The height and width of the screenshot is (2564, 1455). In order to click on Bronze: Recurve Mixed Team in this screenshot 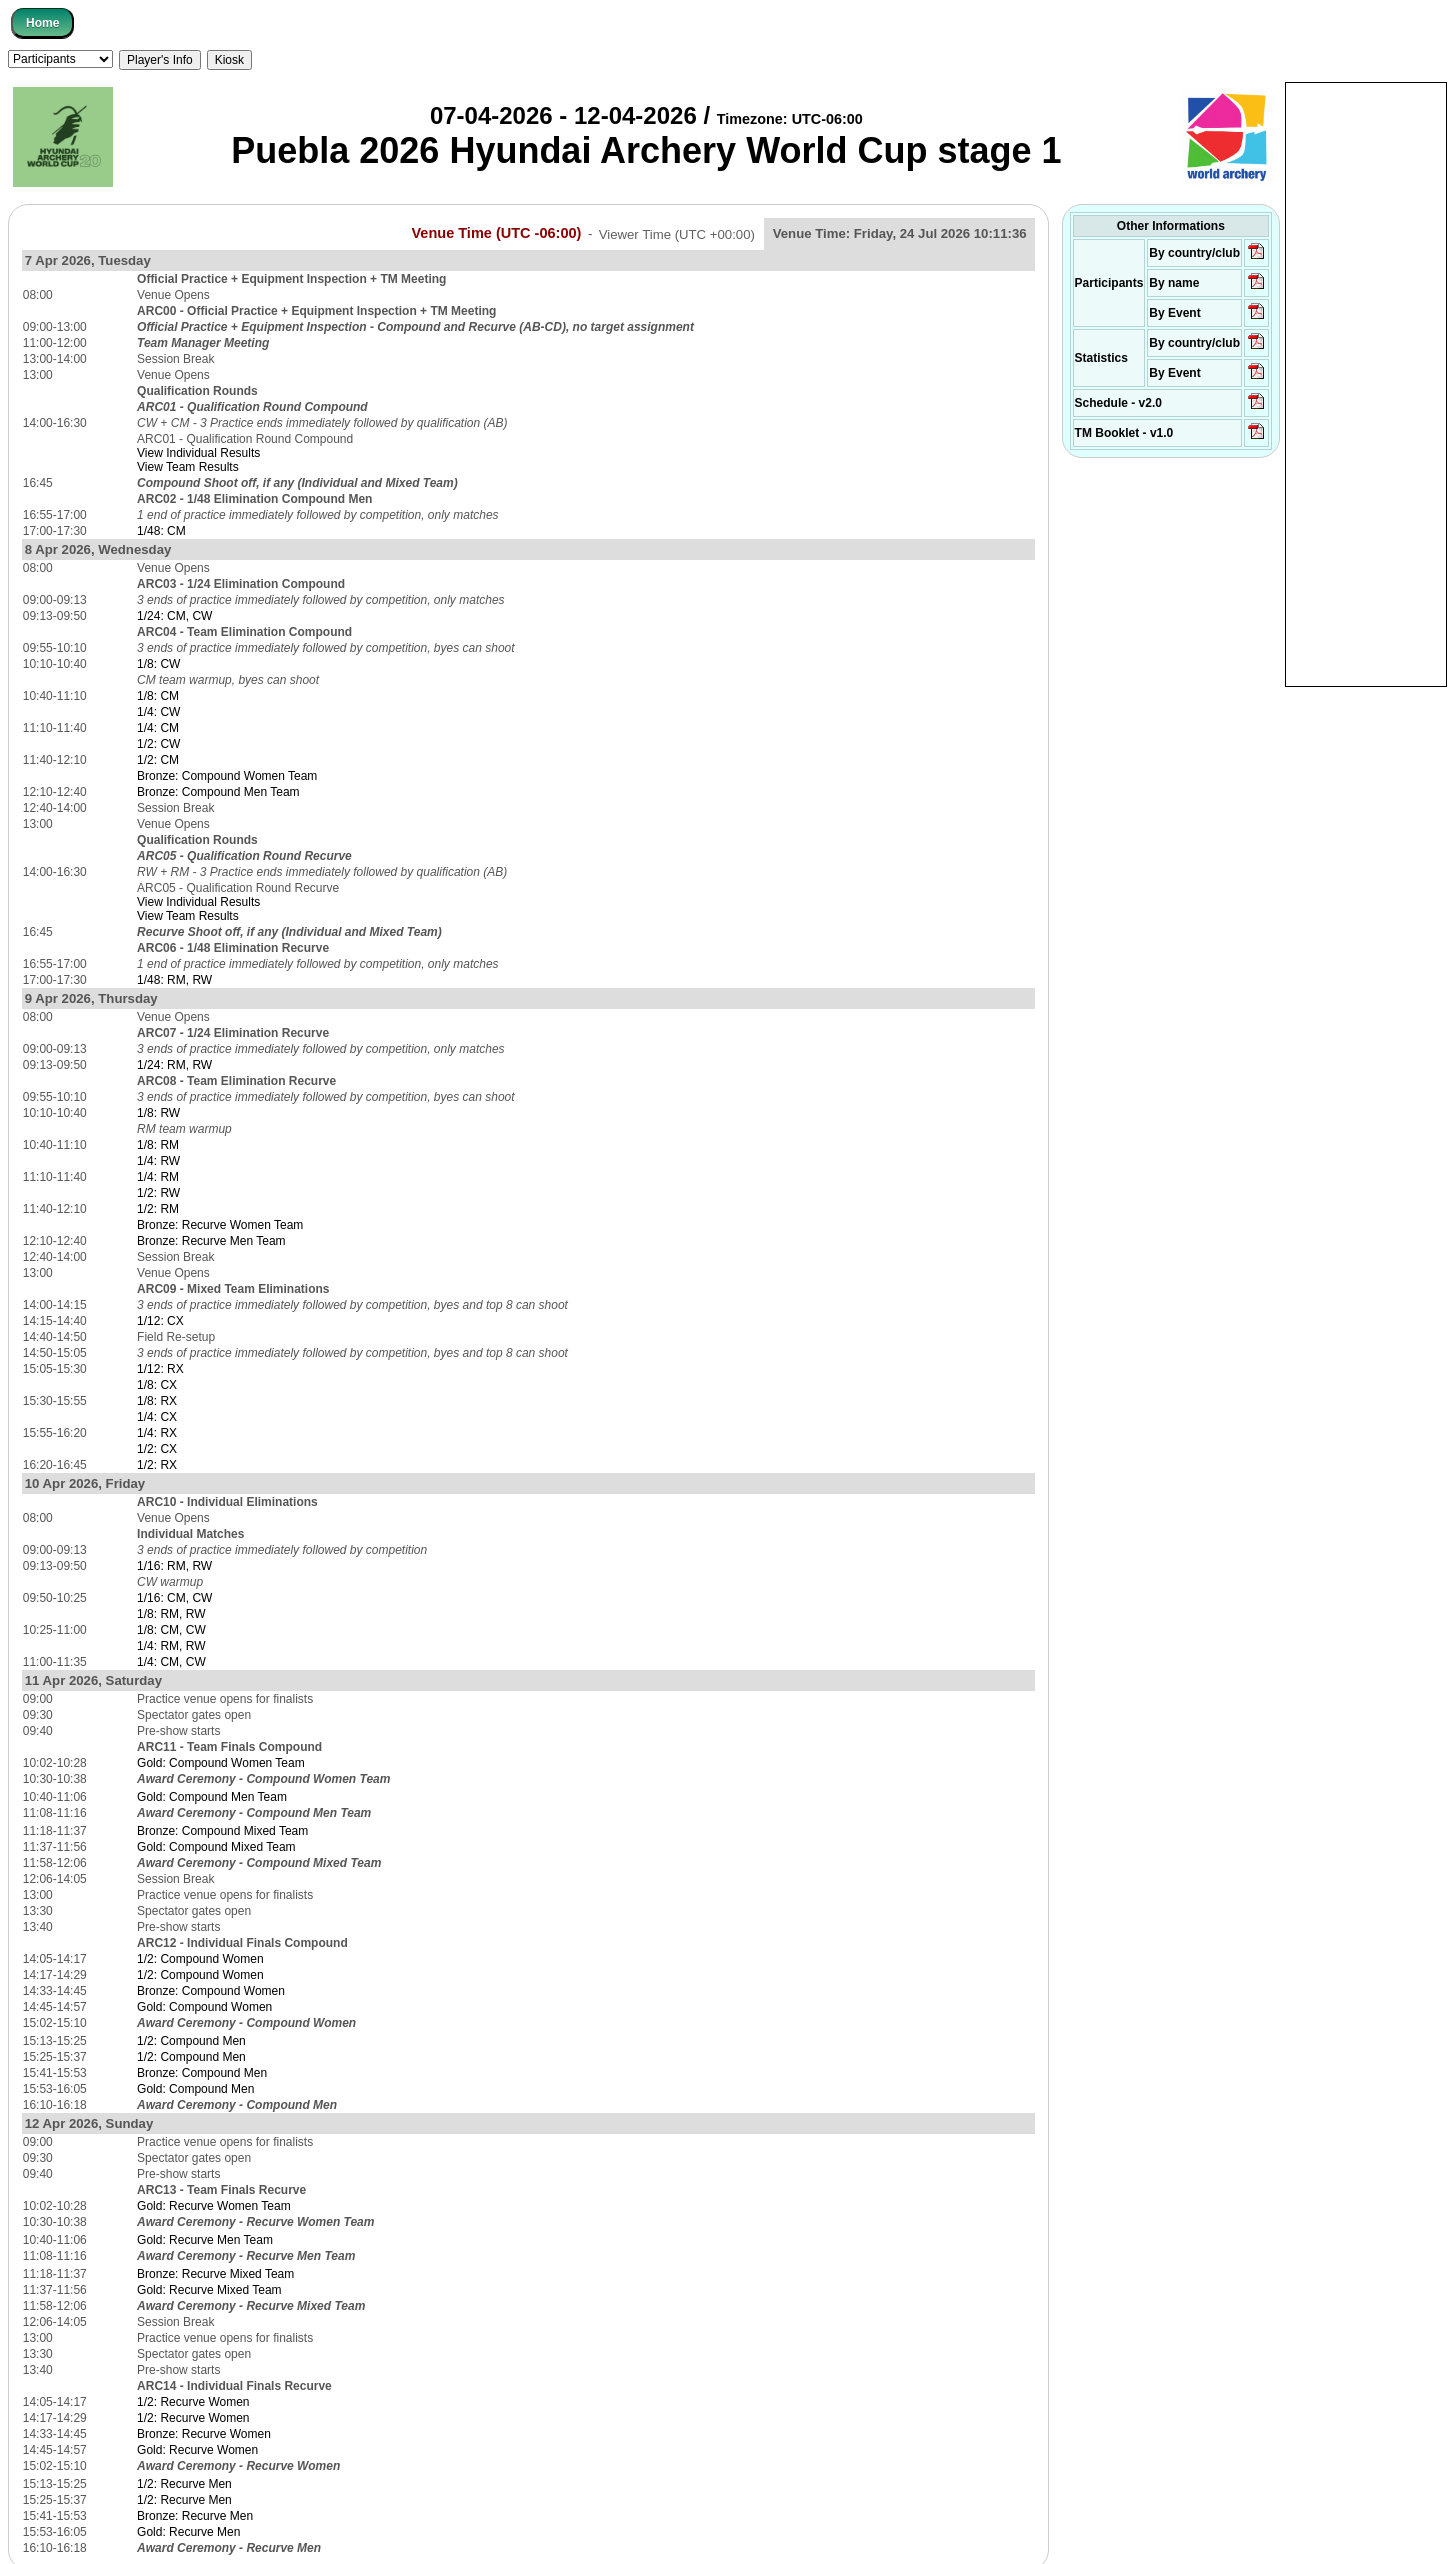, I will do `click(215, 2274)`.